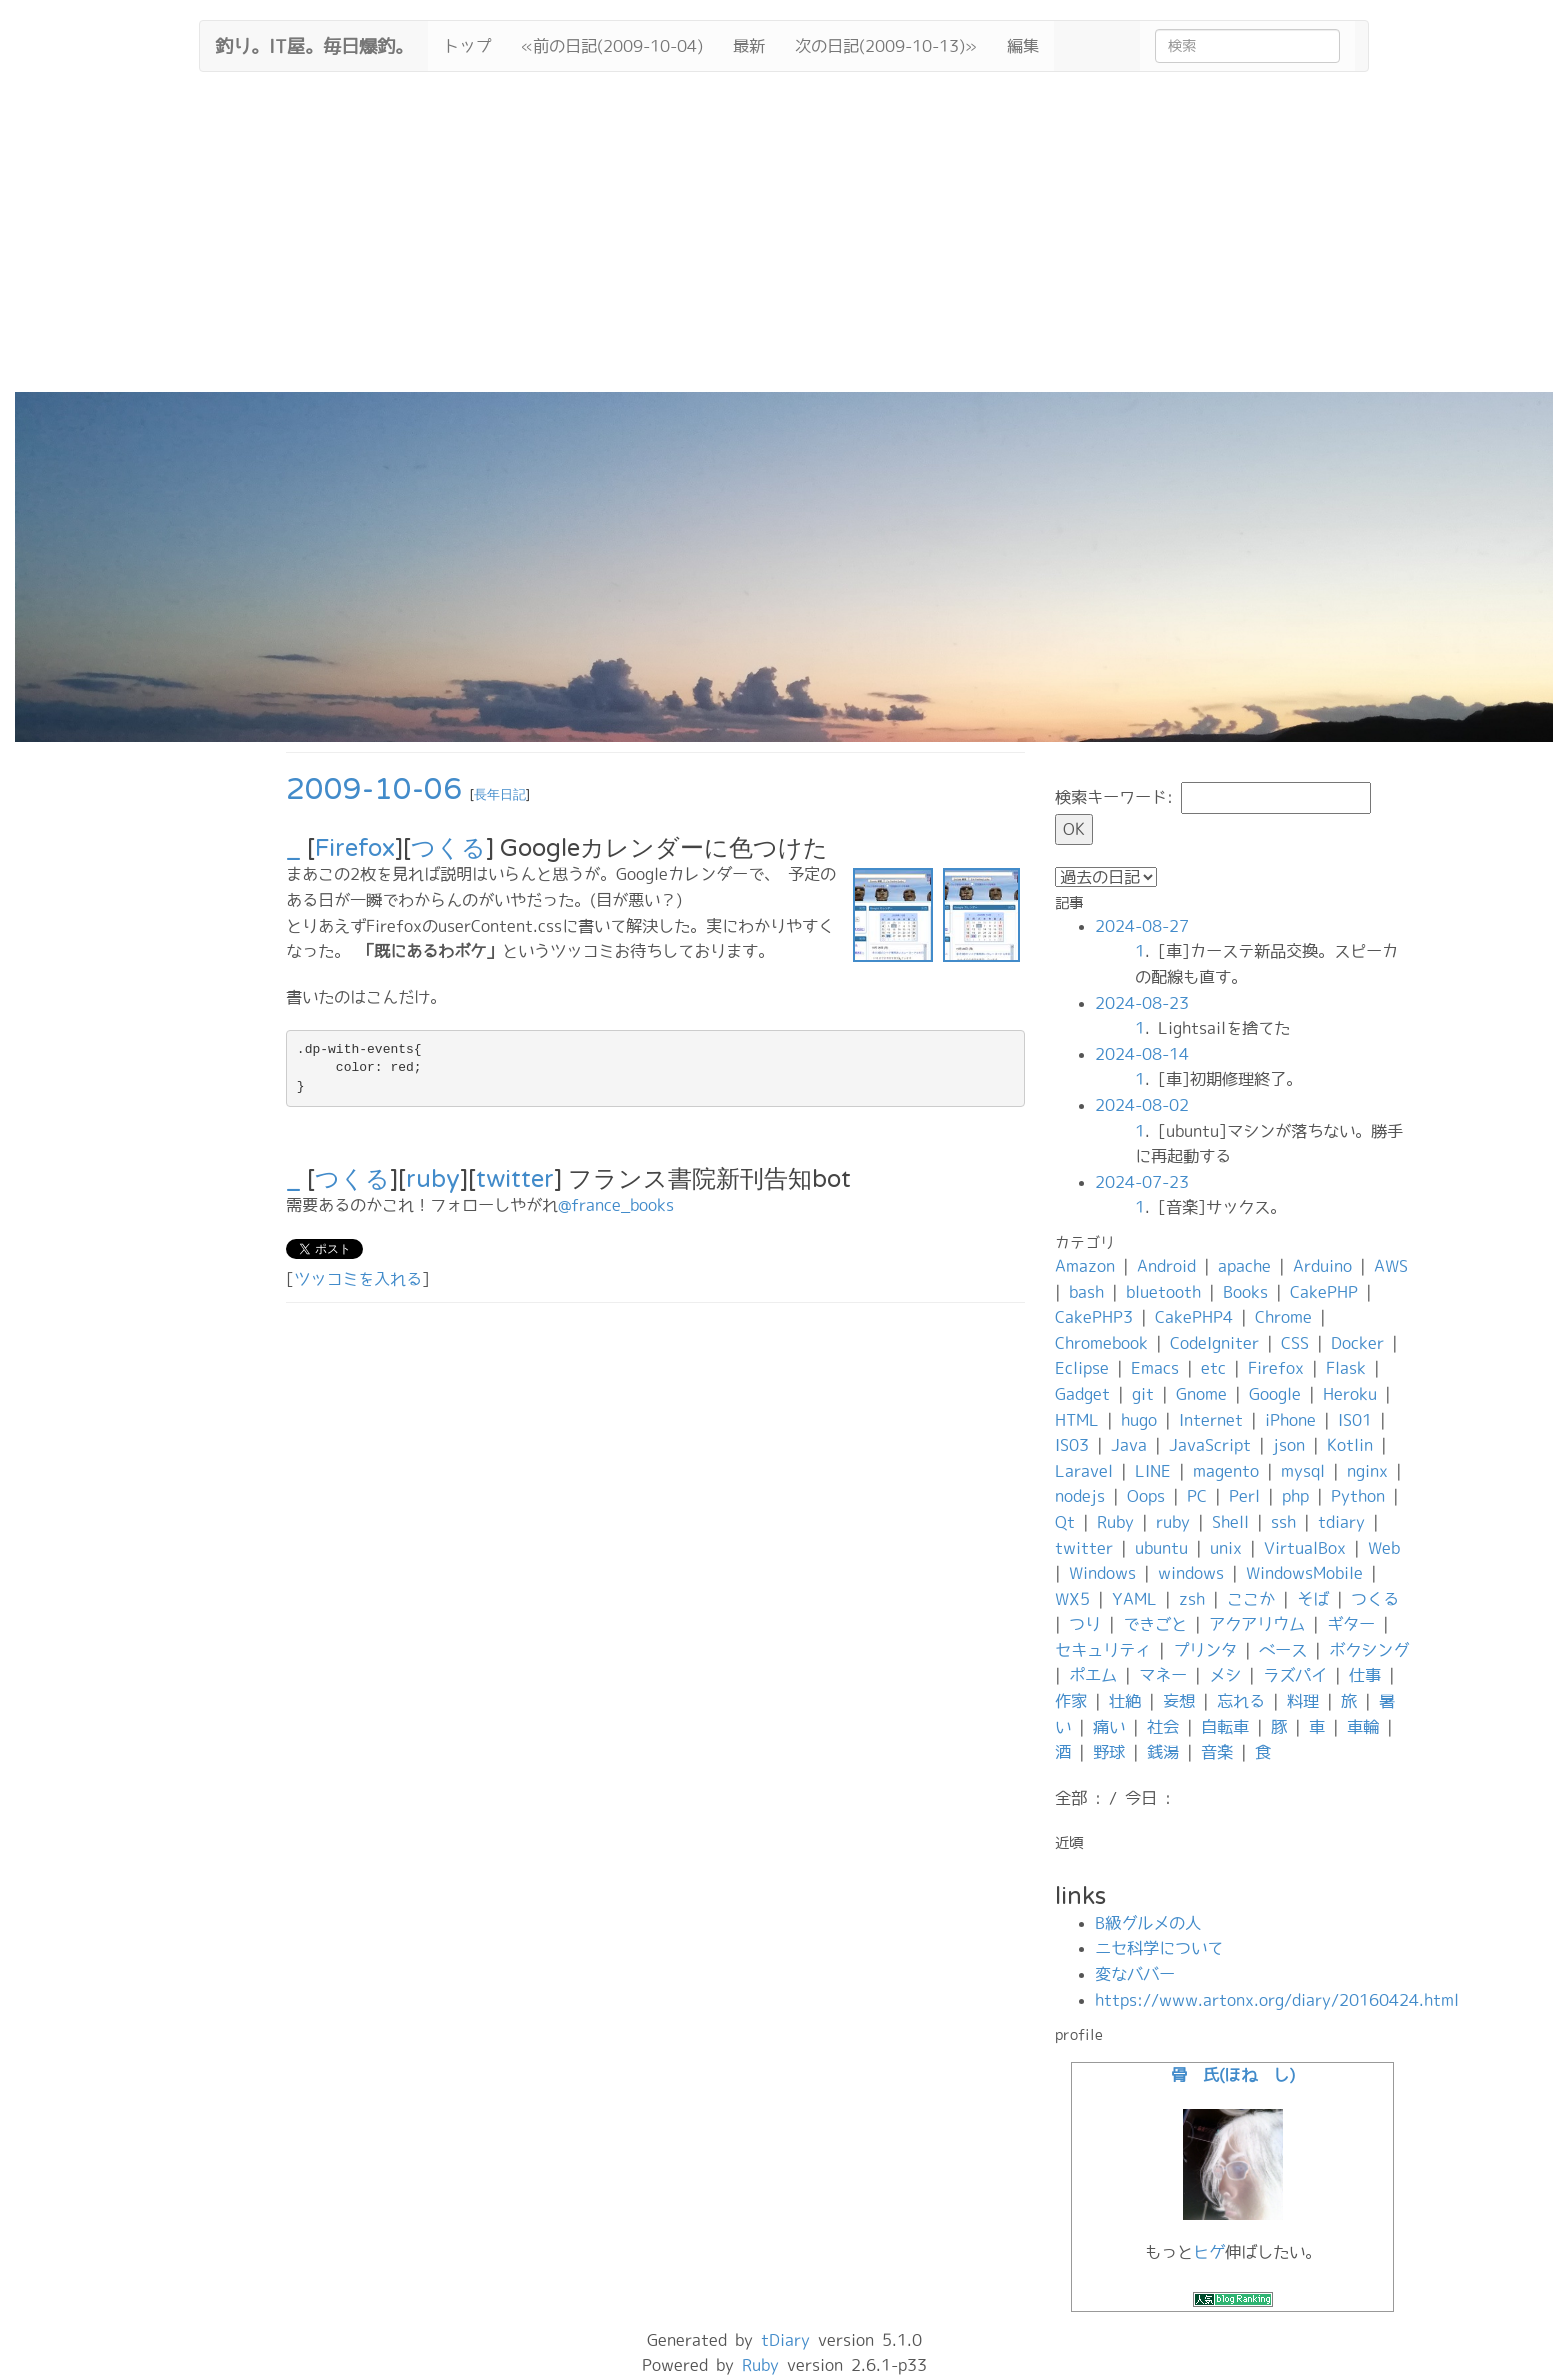 Image resolution: width=1568 pixels, height=2379 pixels. Describe the element at coordinates (1143, 1394) in the screenshot. I see `git` at that location.